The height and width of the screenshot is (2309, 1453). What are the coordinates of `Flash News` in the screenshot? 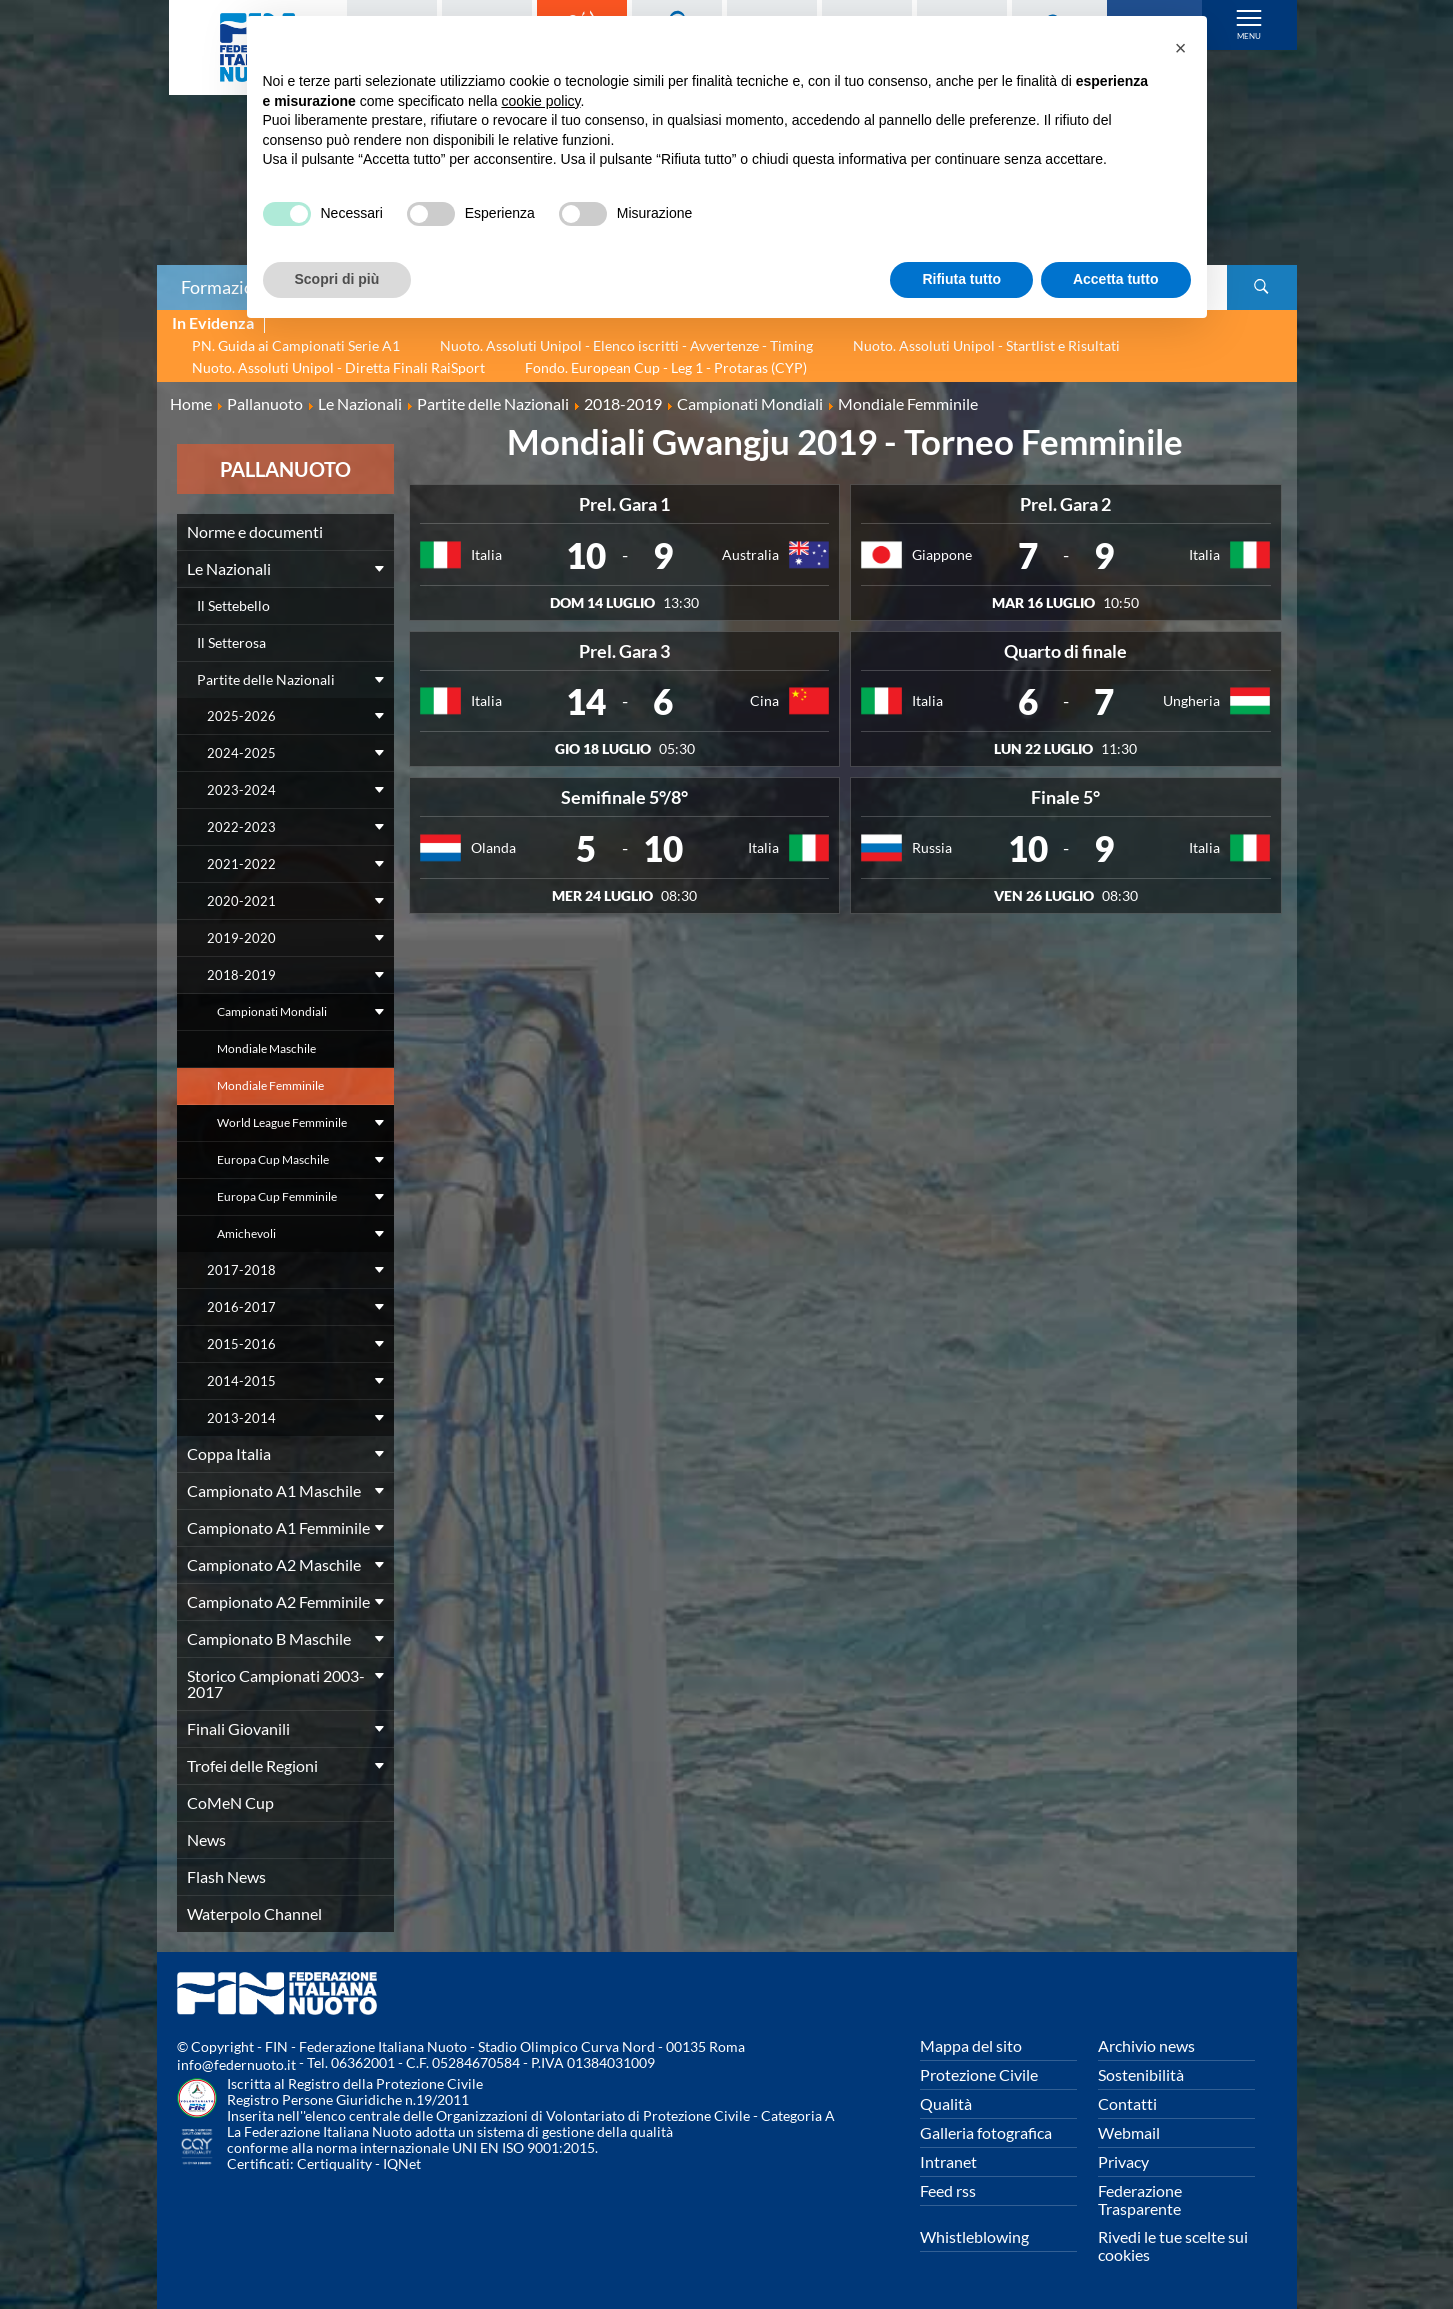 It's located at (226, 1876).